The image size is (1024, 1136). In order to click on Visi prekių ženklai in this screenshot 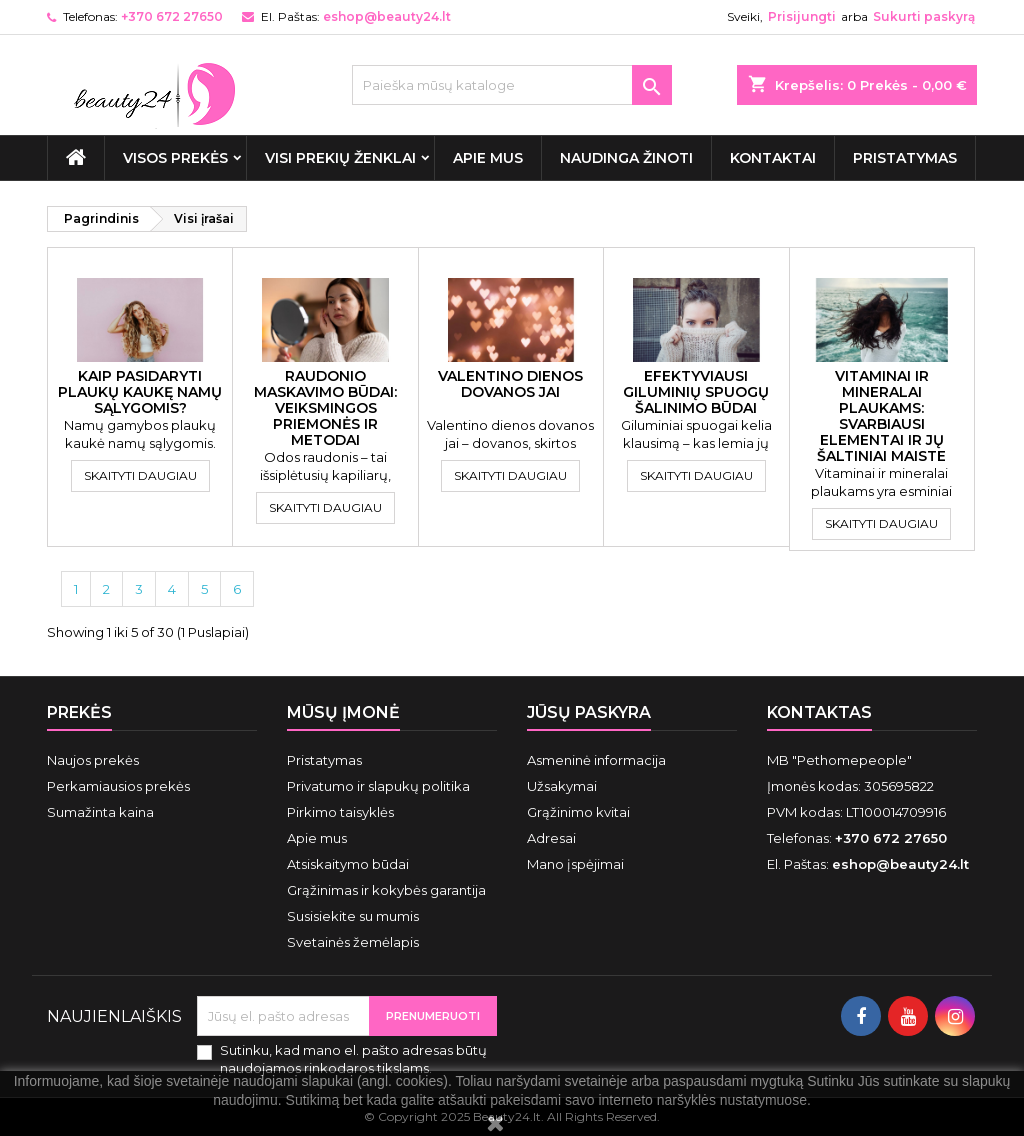, I will do `click(340, 158)`.